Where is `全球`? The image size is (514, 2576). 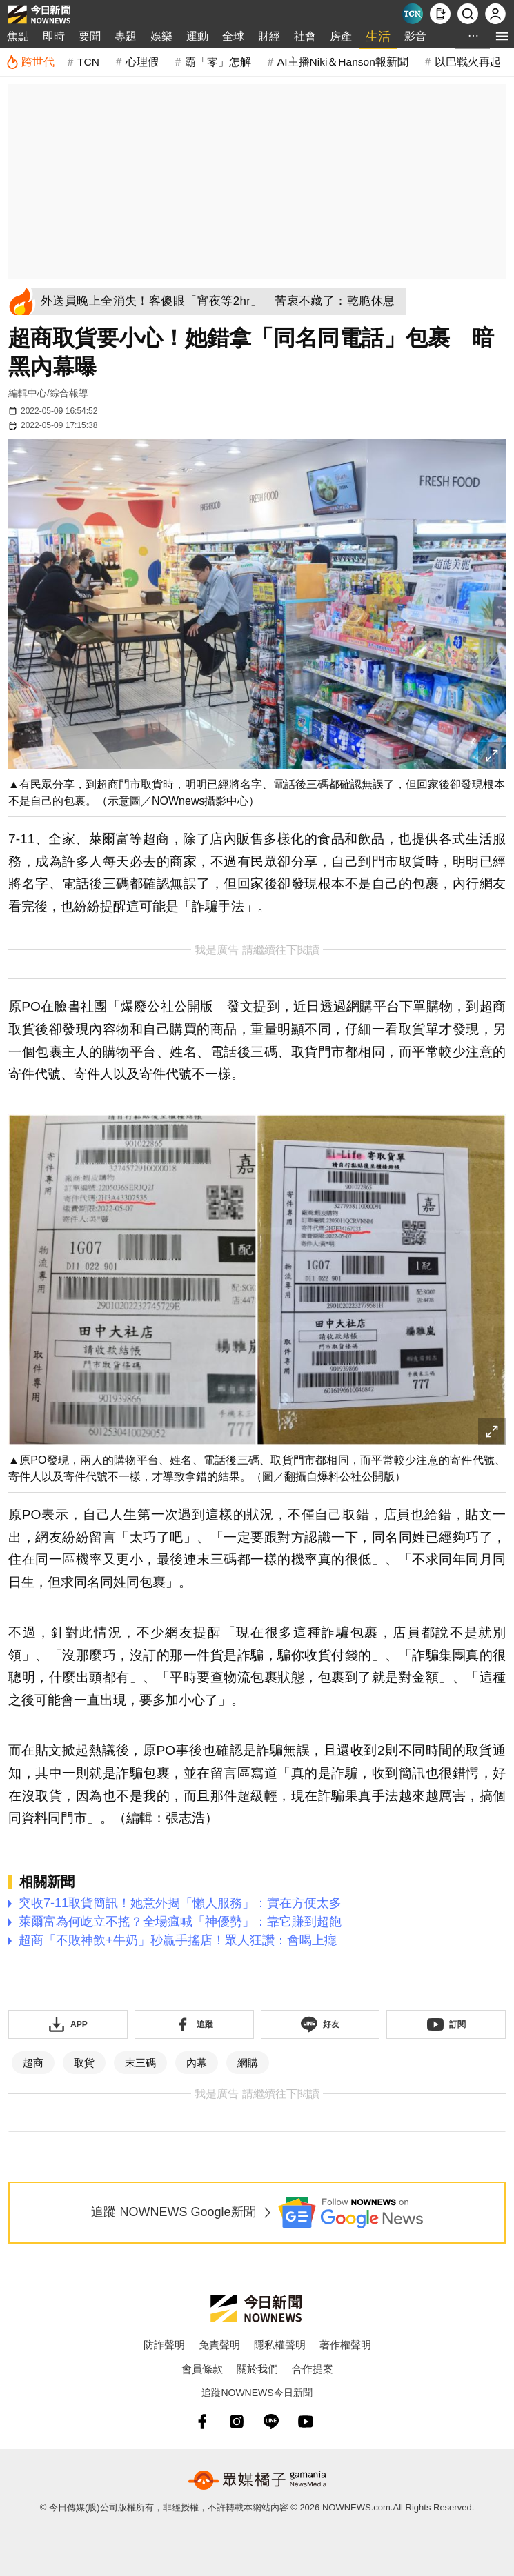
全球 is located at coordinates (233, 36).